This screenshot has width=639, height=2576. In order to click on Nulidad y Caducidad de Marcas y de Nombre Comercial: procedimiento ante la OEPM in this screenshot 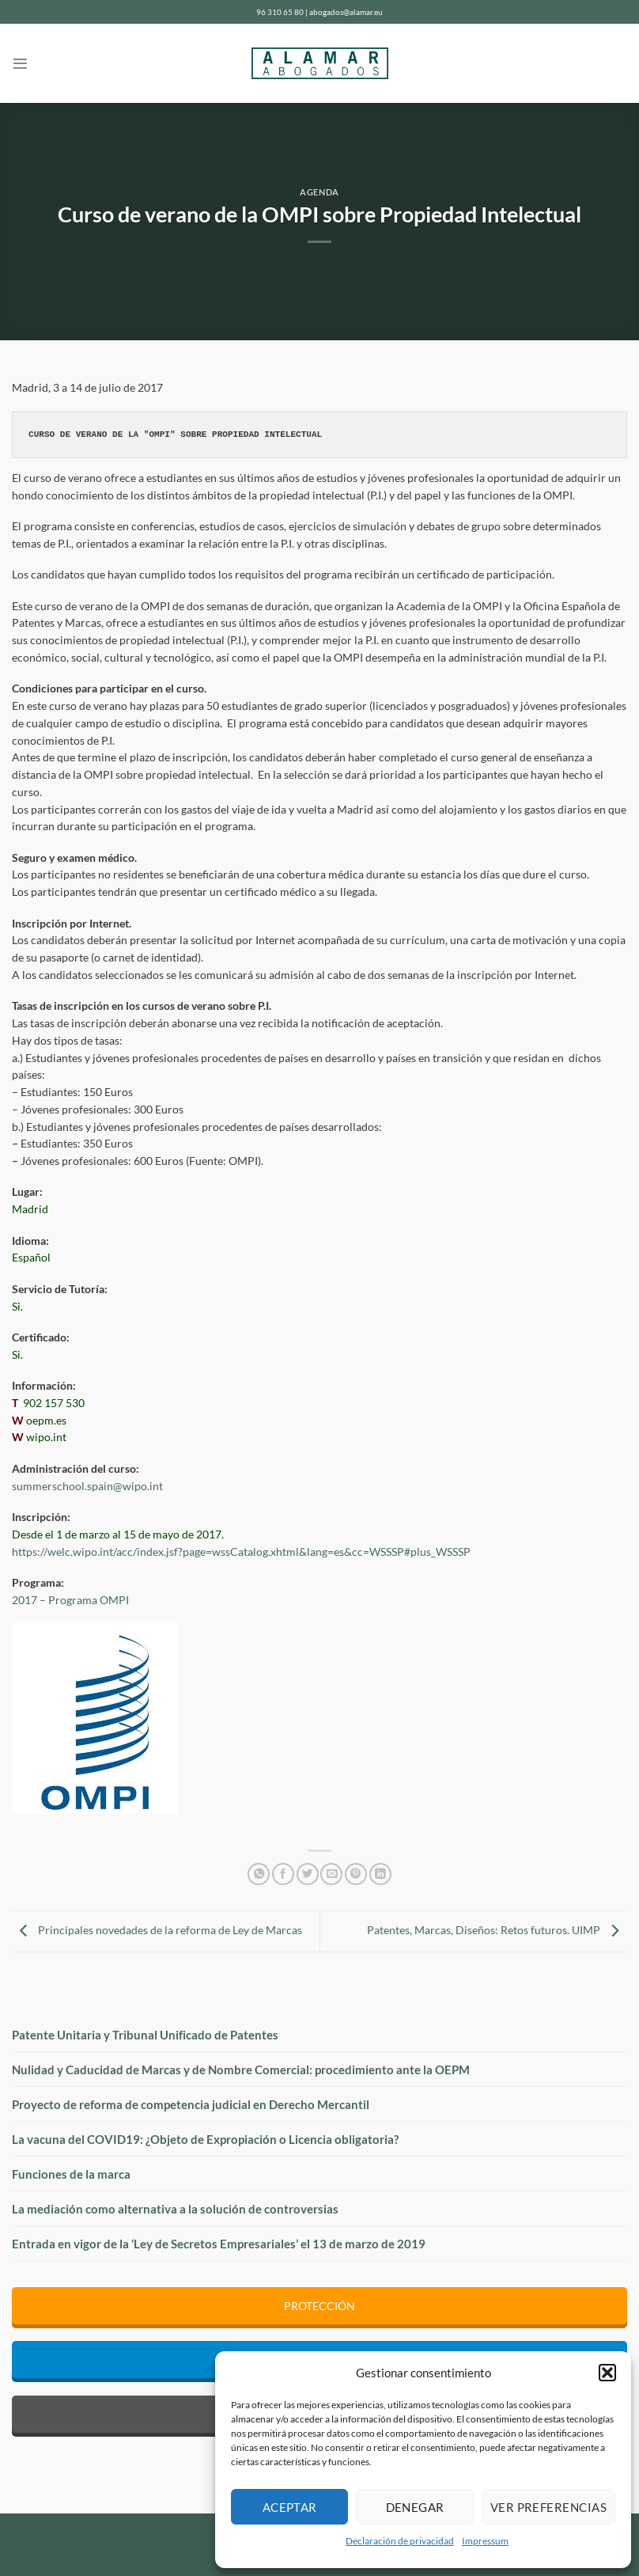, I will do `click(241, 2069)`.